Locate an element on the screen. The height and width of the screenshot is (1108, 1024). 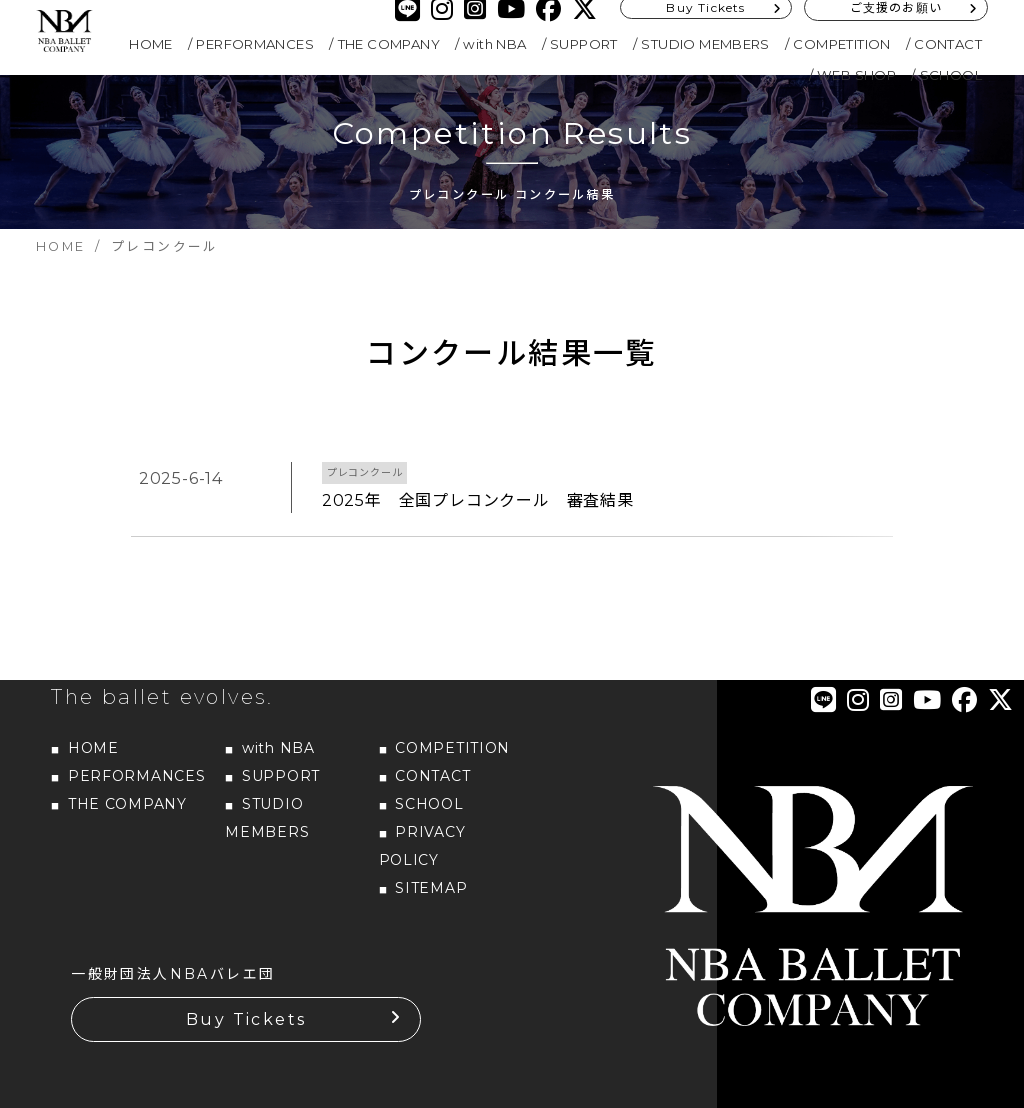
Buy Tickets is located at coordinates (246, 1003).